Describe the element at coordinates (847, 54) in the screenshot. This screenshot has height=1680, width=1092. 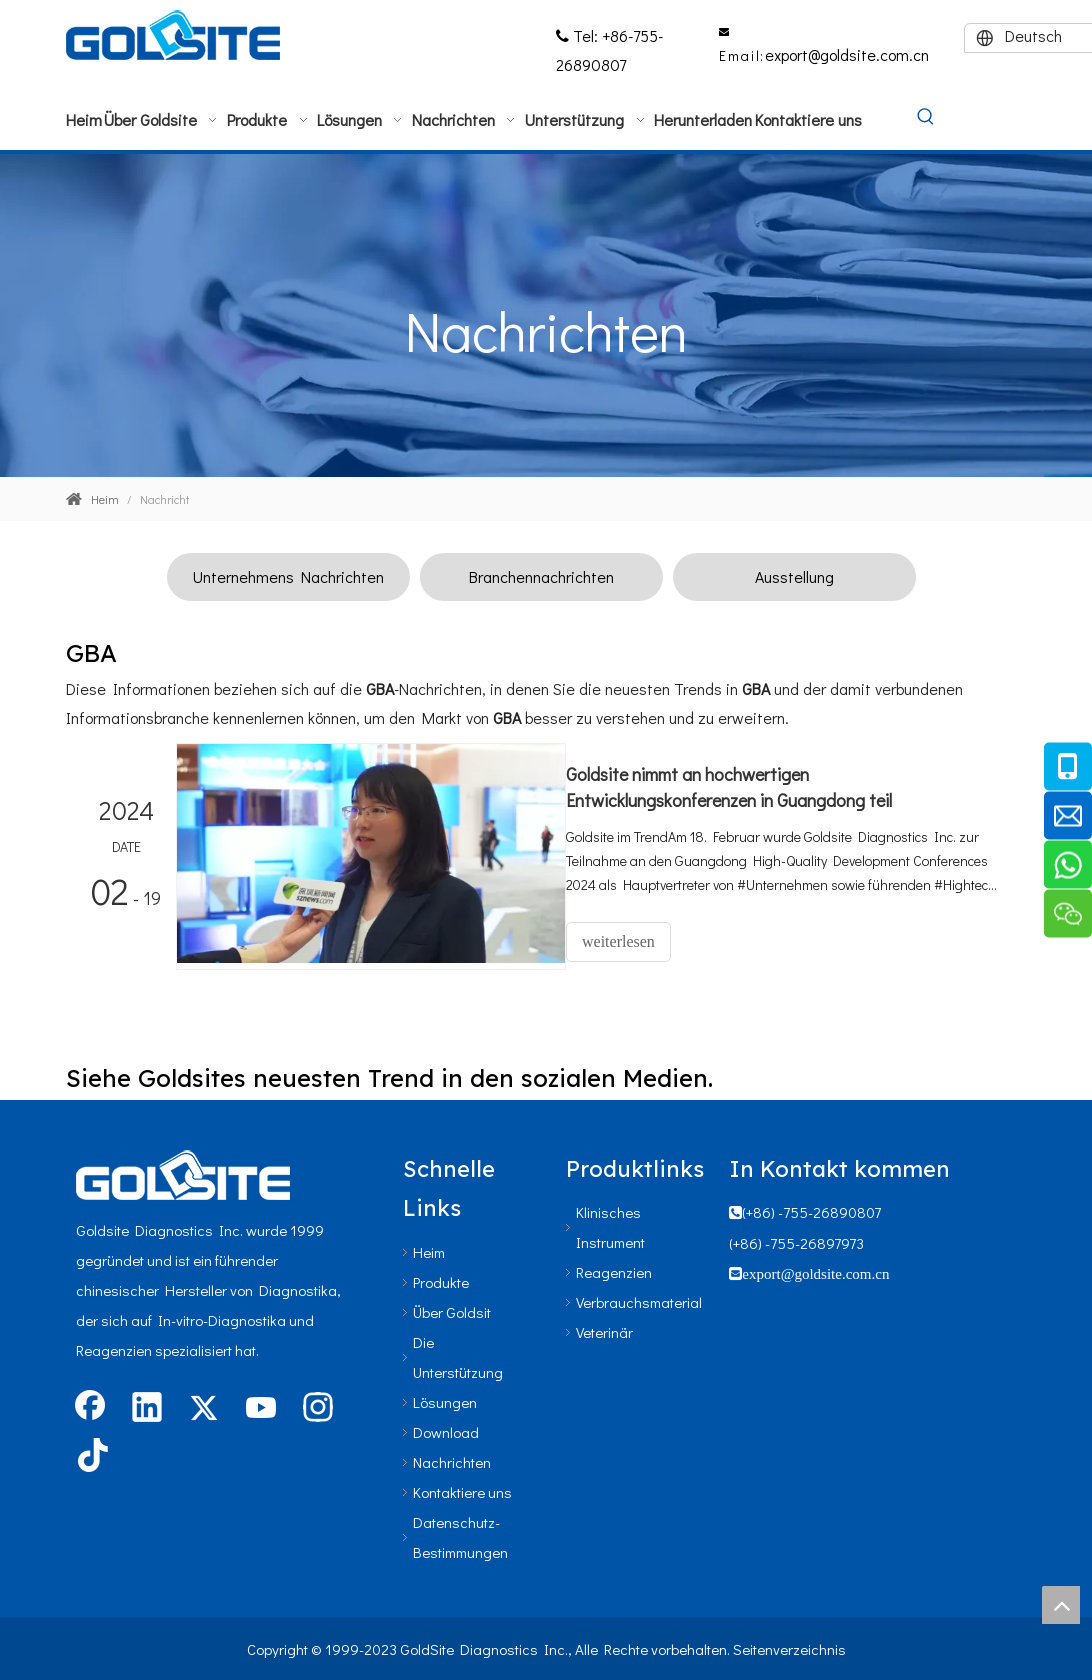
I see `export@goldsite.com.cn` at that location.